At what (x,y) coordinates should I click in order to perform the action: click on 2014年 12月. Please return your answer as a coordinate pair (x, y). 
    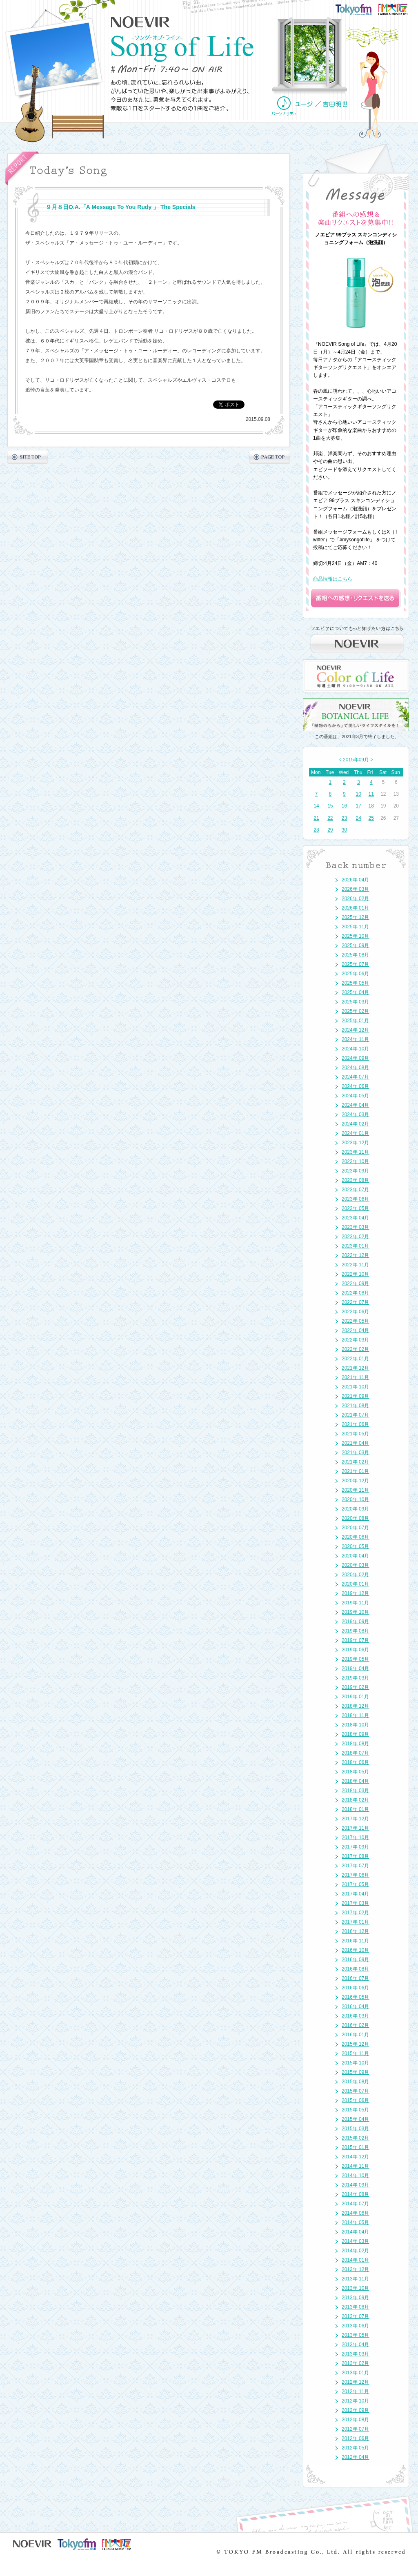
    Looking at the image, I should click on (355, 2157).